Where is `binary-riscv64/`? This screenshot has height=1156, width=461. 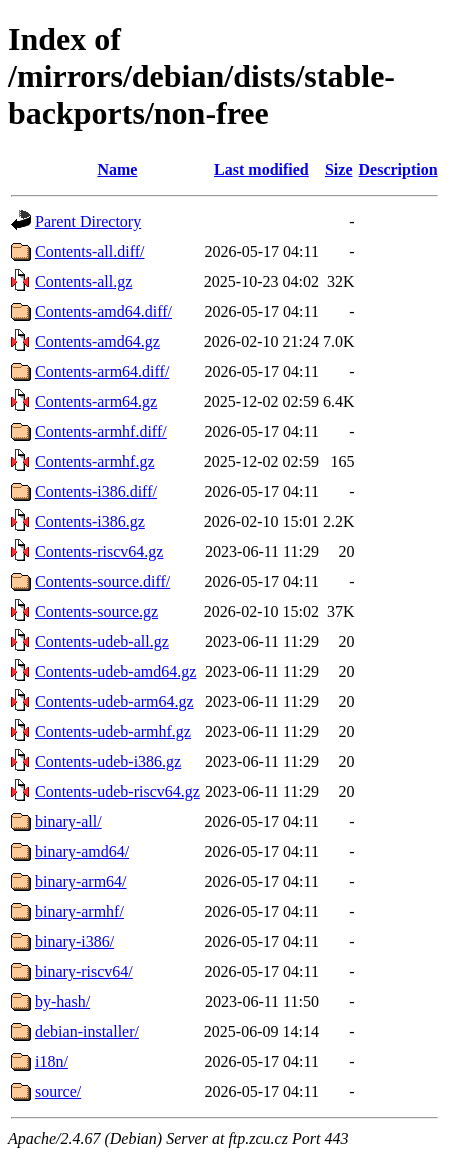
binary-riscv64/ is located at coordinates (84, 971).